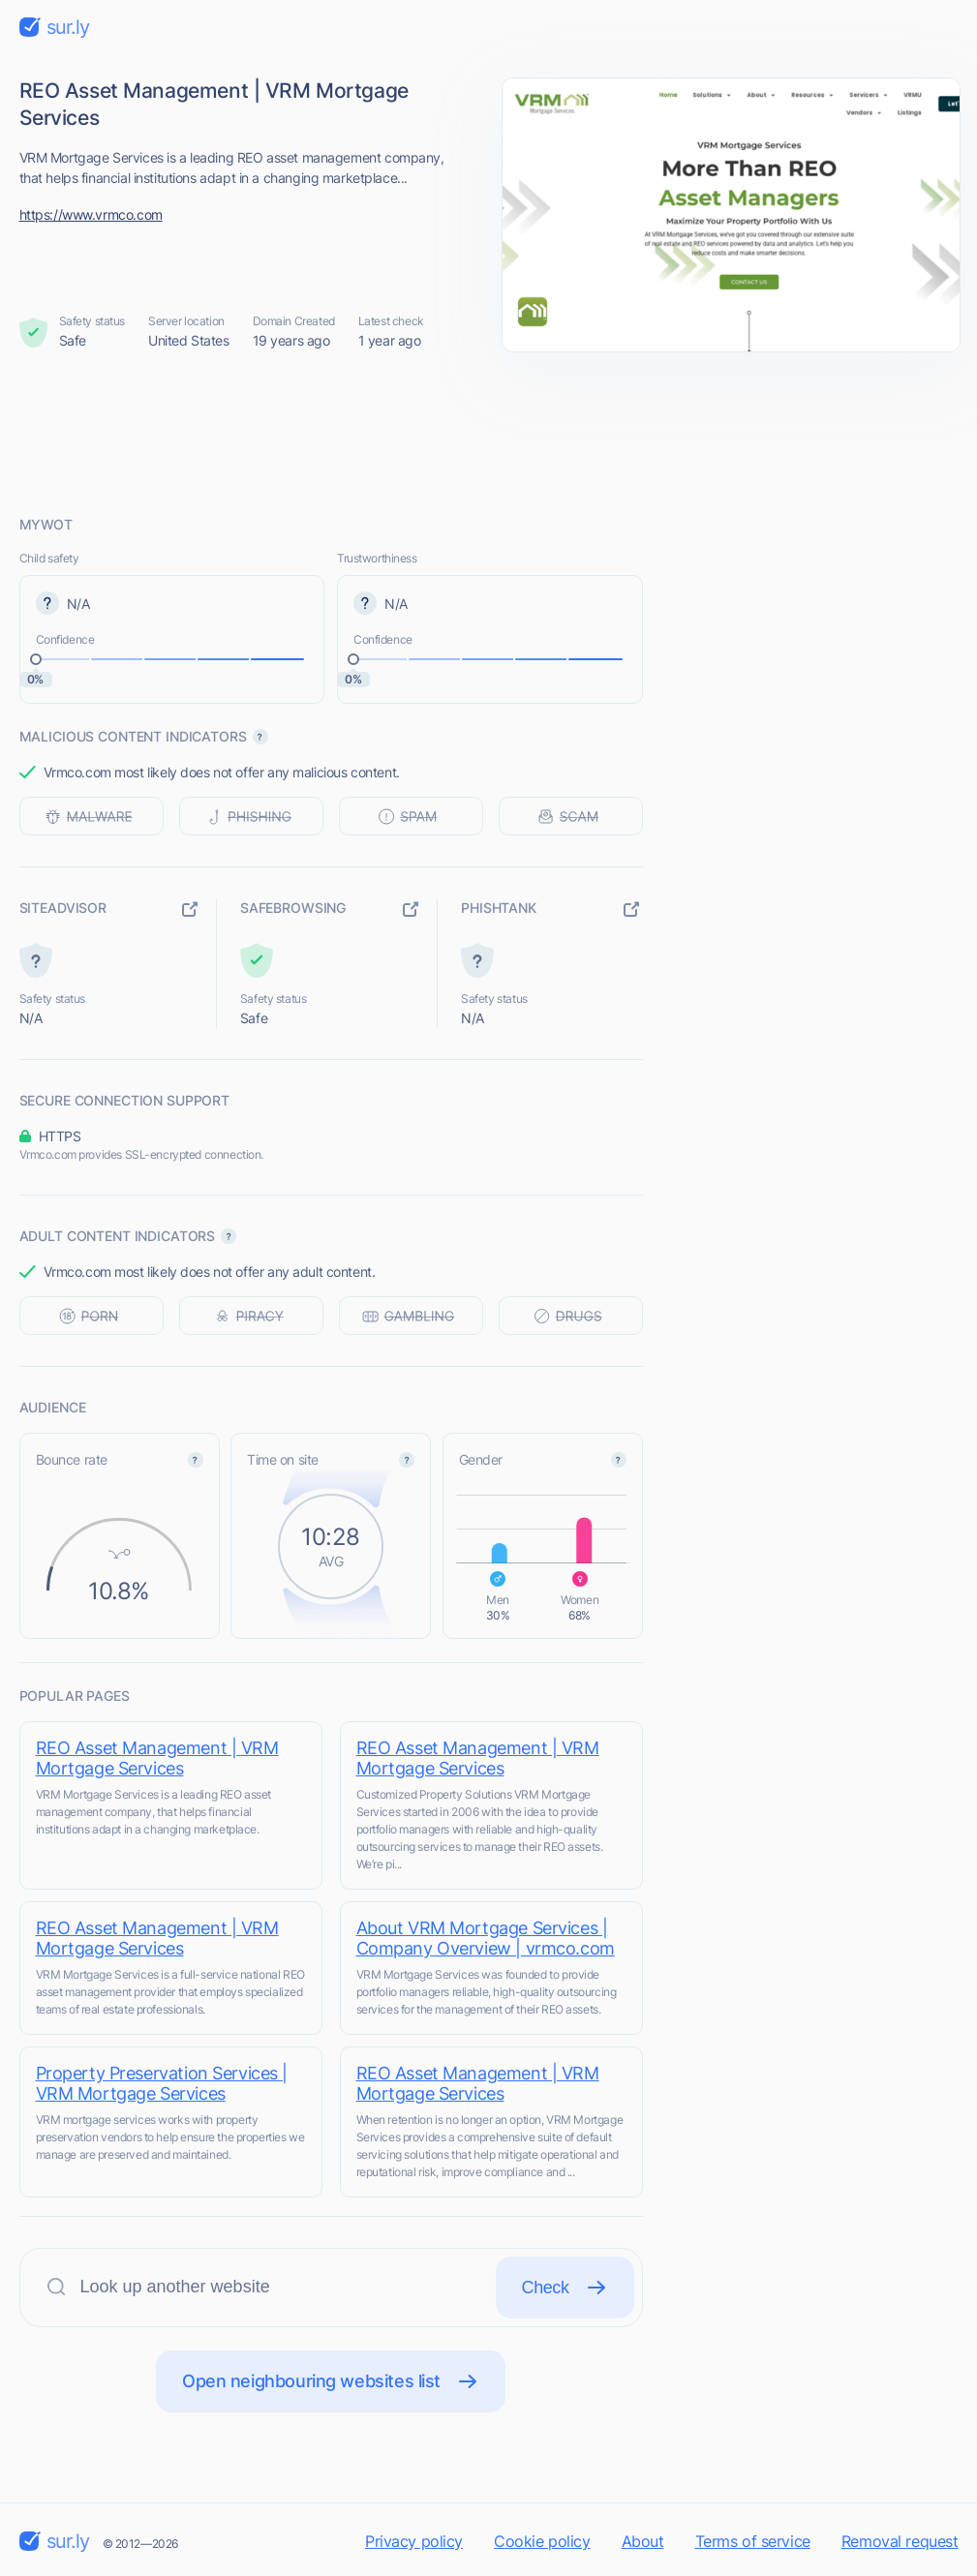 The height and width of the screenshot is (2576, 977). I want to click on Property Preservation Services | VRM Mortgage Services, so click(162, 2083).